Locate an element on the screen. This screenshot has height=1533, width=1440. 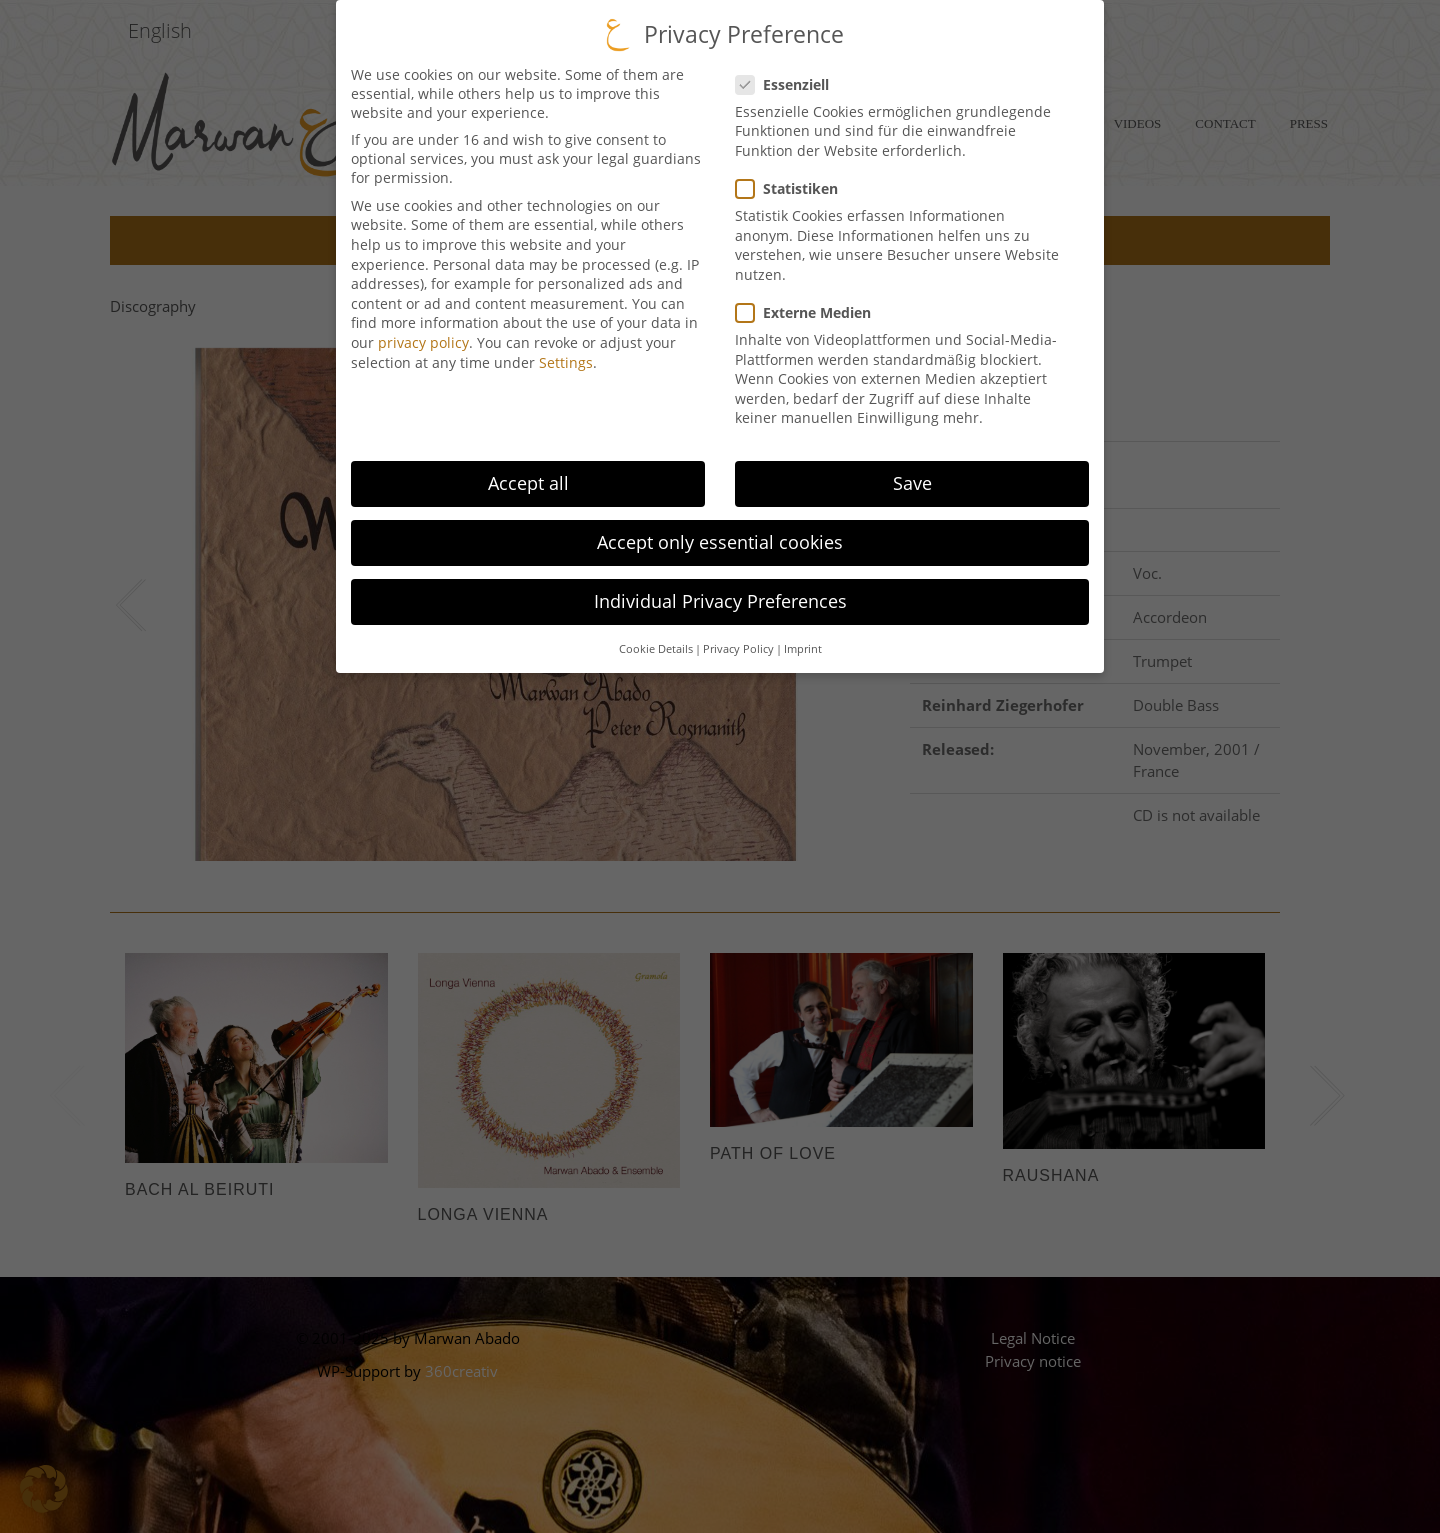
Accept all [button] is located at coordinates (528, 460).